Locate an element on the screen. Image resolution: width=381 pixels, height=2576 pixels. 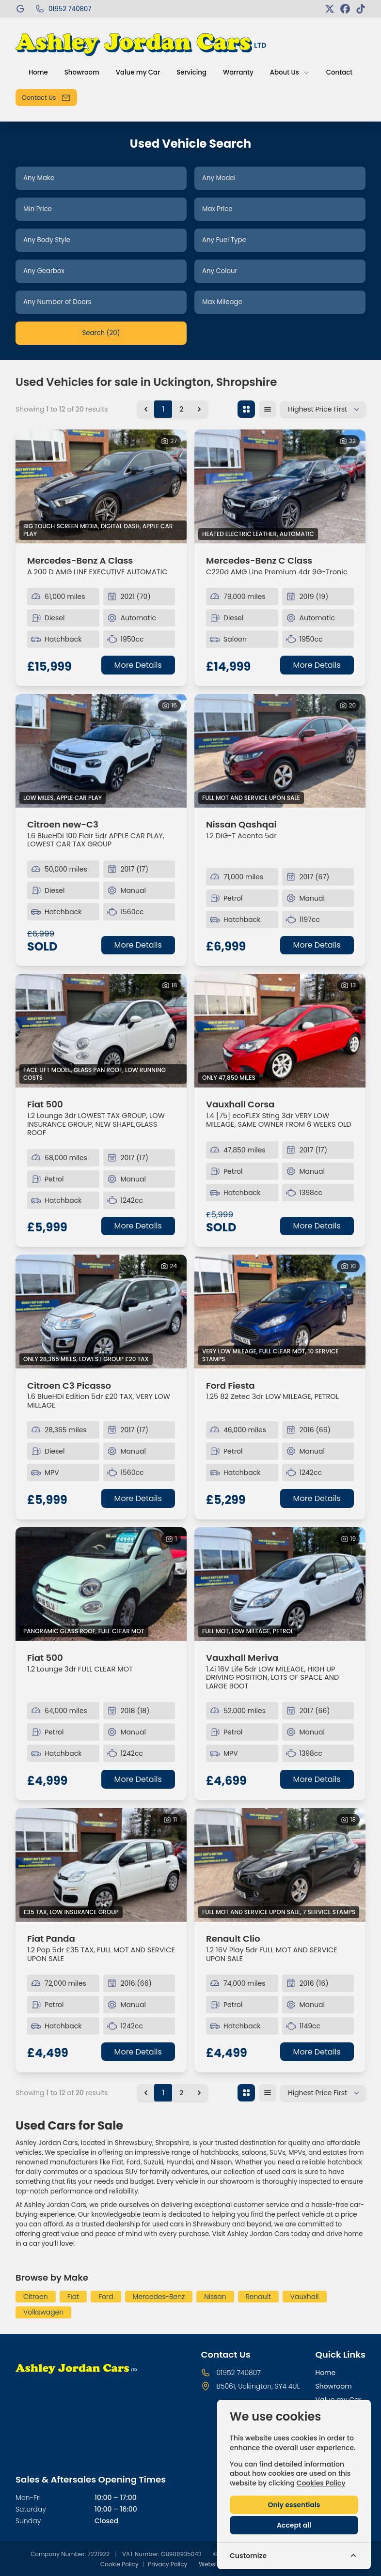
Renault is located at coordinates (258, 2296).